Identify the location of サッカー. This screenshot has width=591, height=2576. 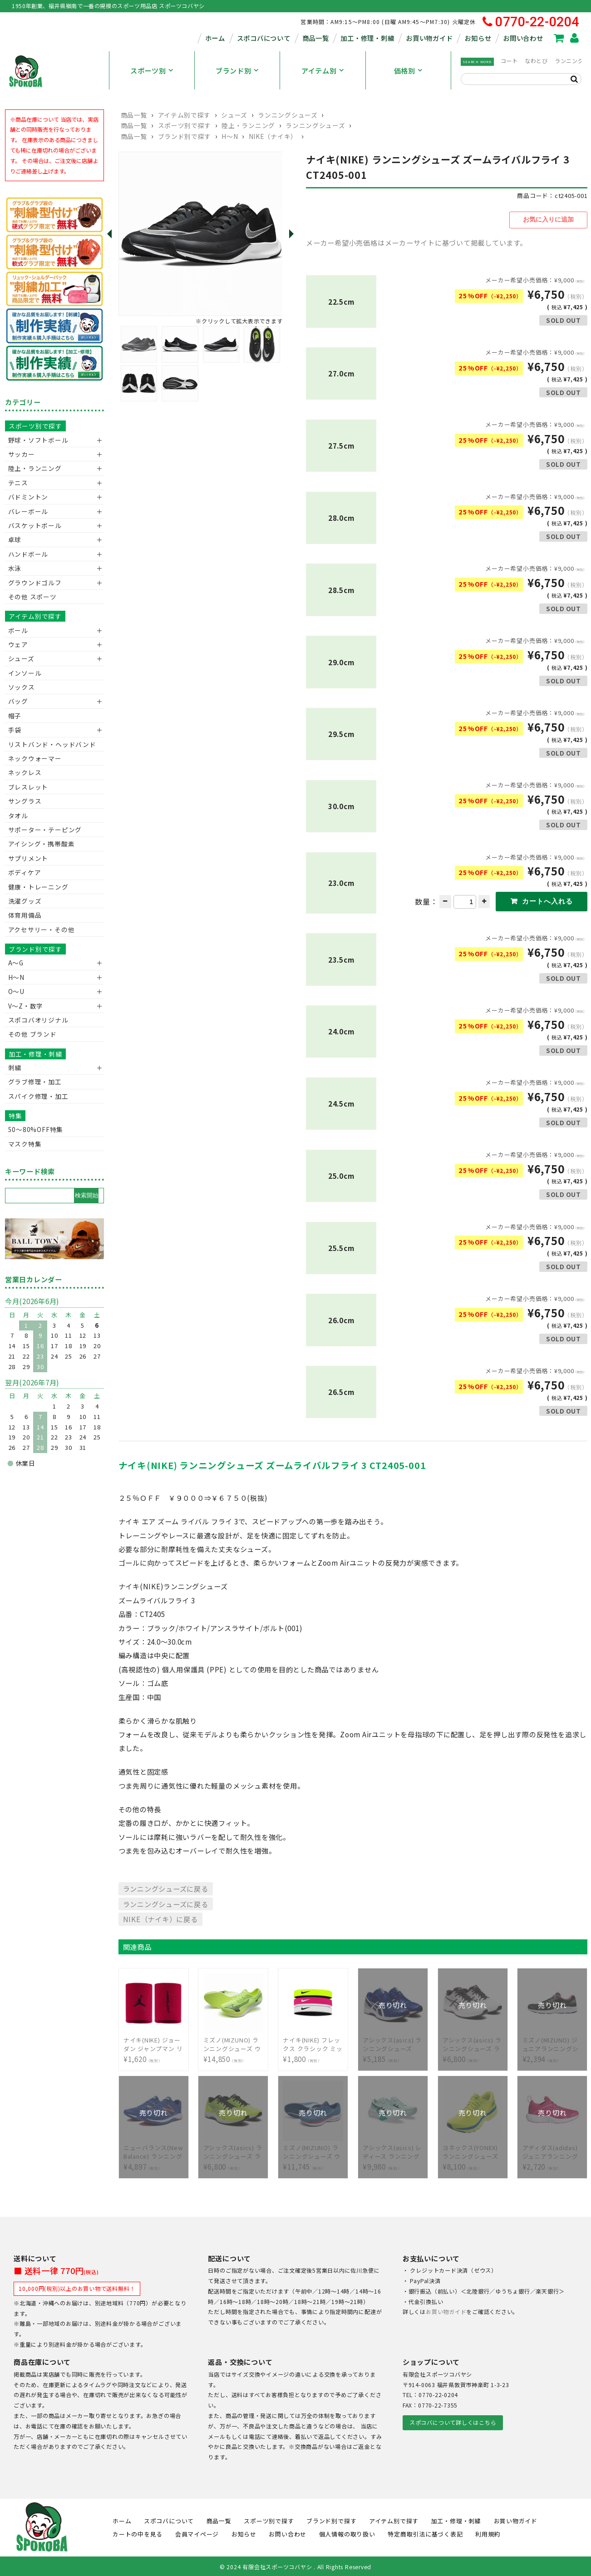
(21, 454).